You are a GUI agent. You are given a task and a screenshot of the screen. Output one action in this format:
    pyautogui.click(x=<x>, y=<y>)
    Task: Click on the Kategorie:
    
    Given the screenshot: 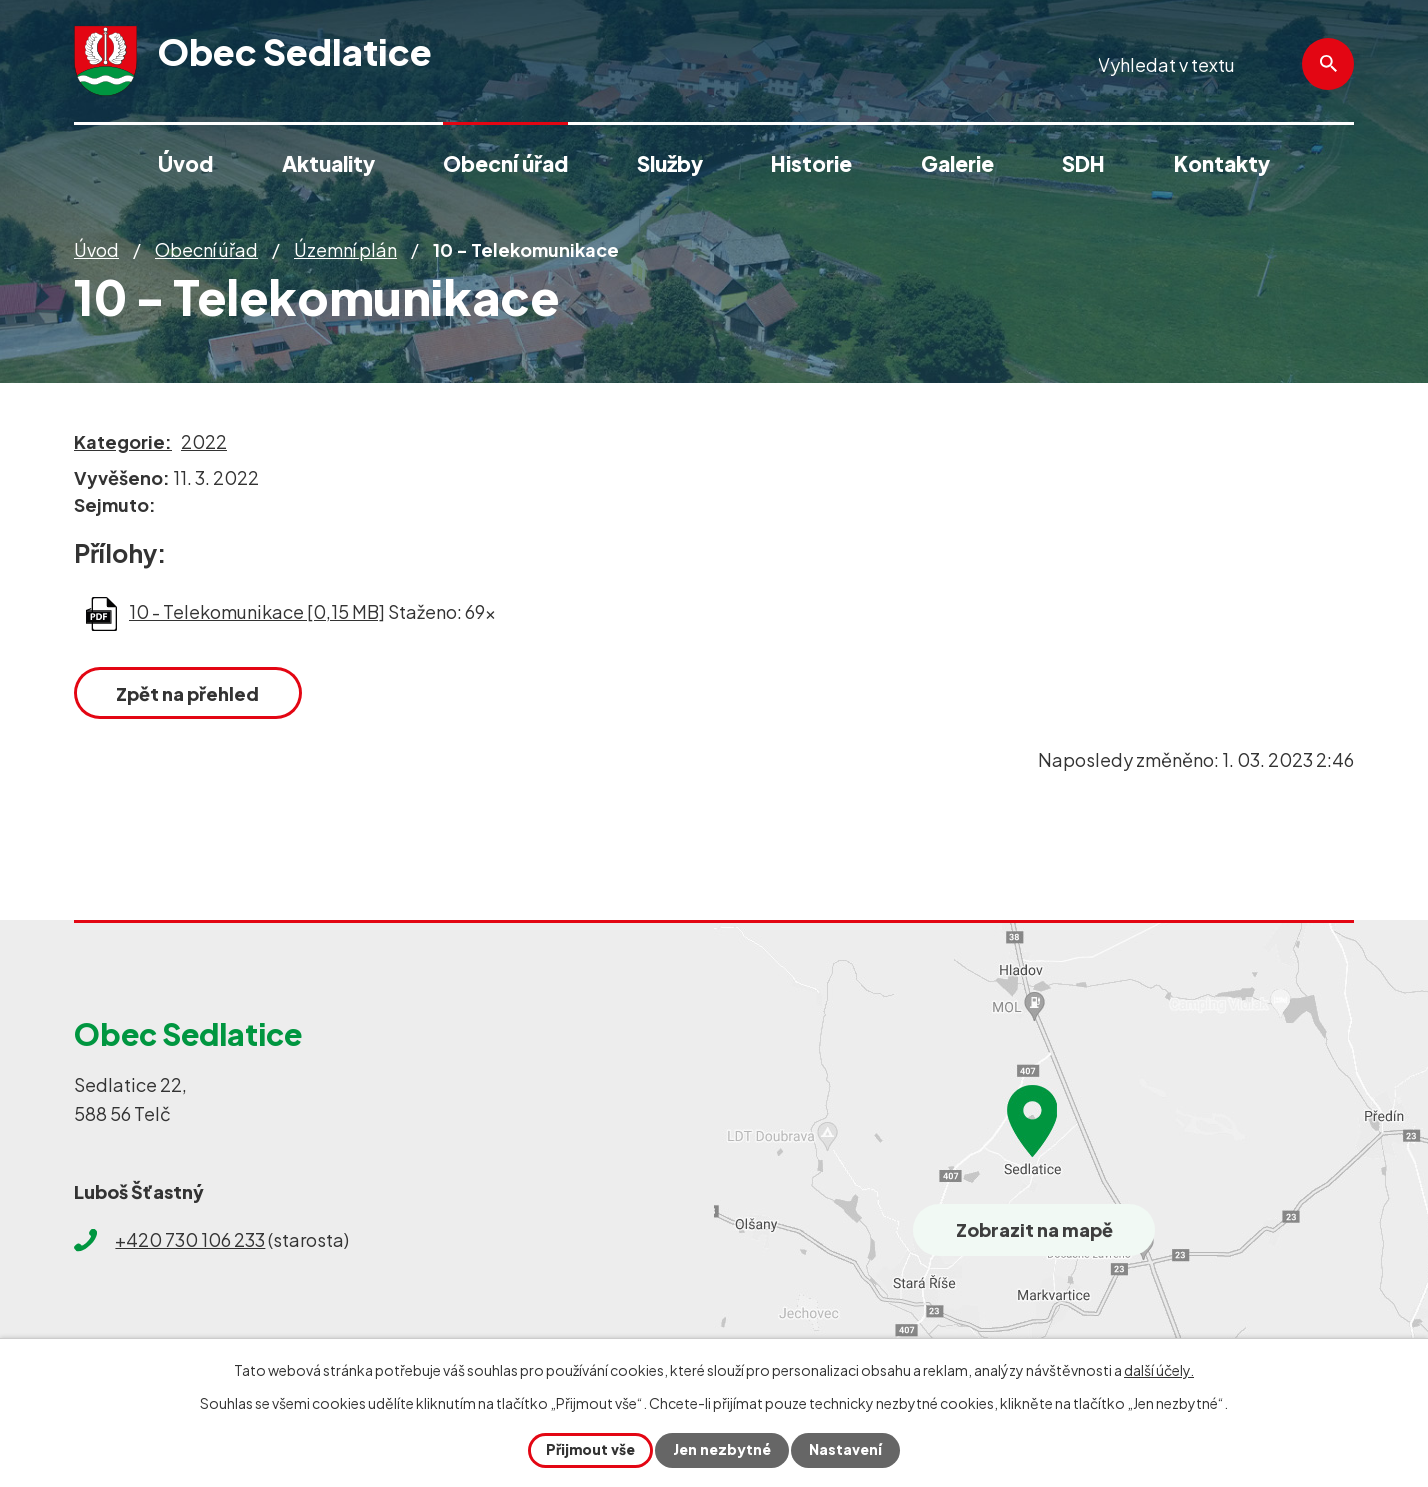 What is the action you would take?
    pyautogui.click(x=123, y=441)
    